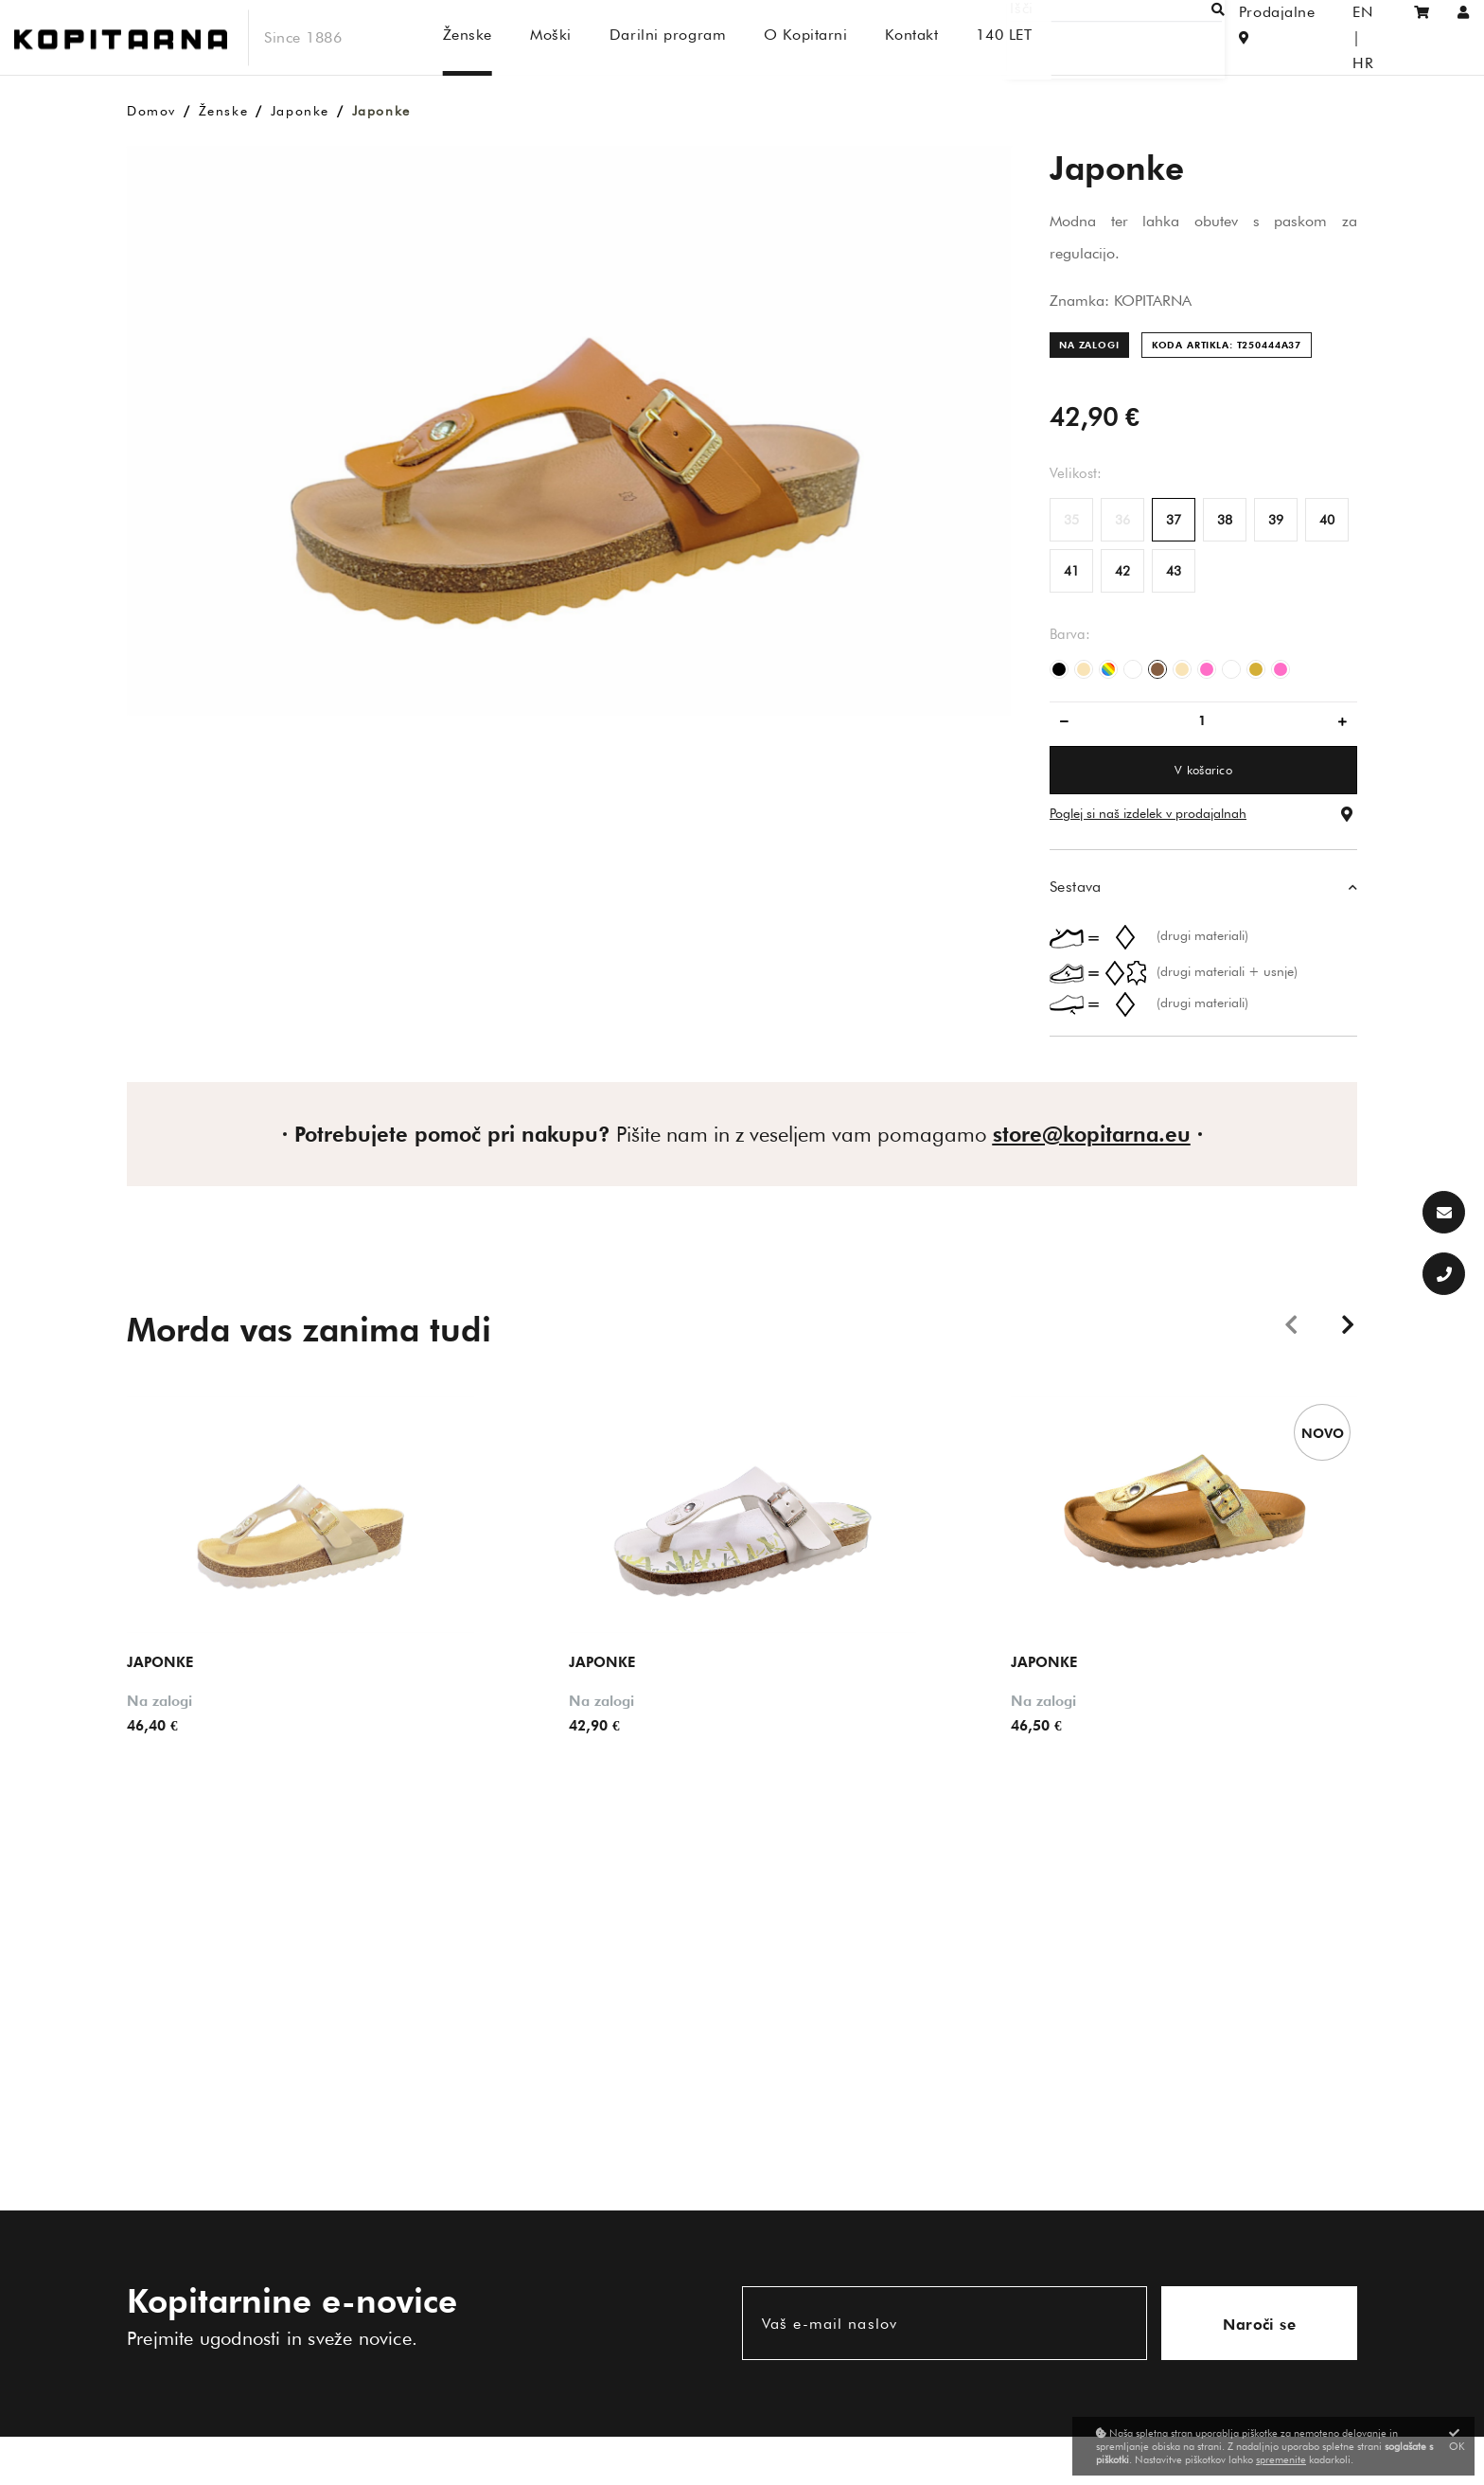  What do you see at coordinates (1290, 1323) in the screenshot?
I see `Previous` at bounding box center [1290, 1323].